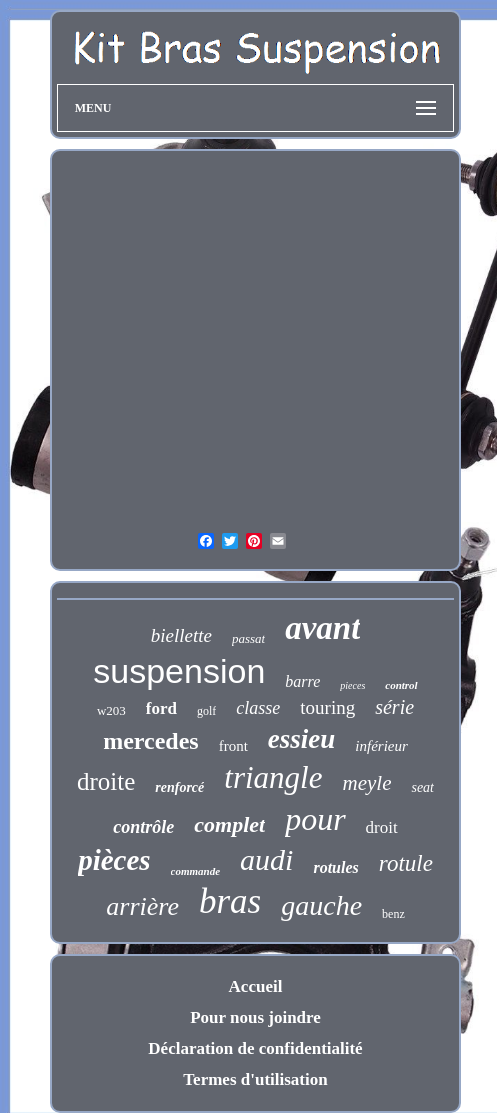  I want to click on inférieur, so click(381, 746).